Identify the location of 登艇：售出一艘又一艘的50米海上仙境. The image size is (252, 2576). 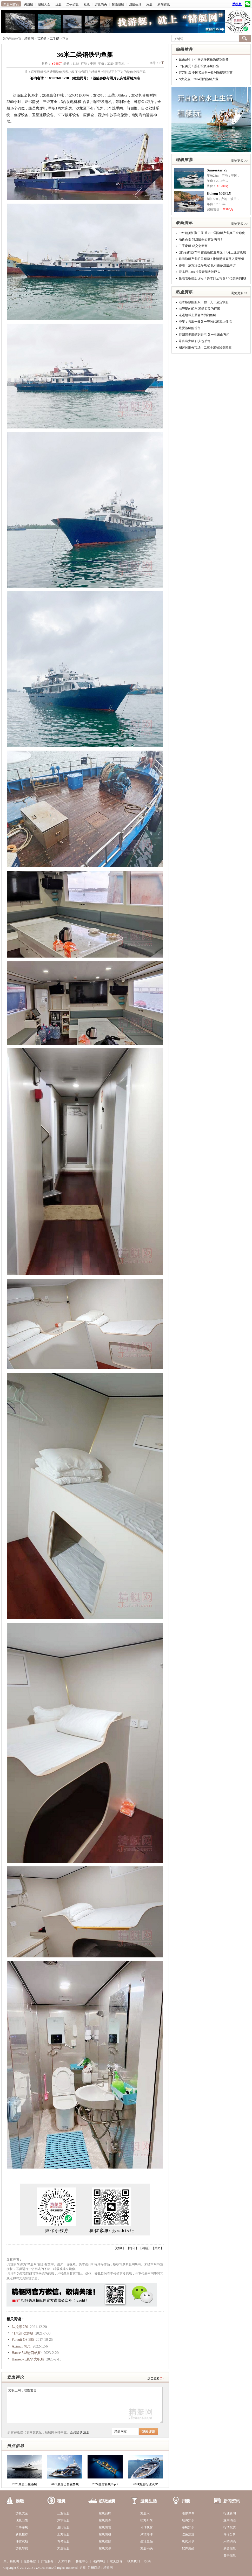
(205, 321).